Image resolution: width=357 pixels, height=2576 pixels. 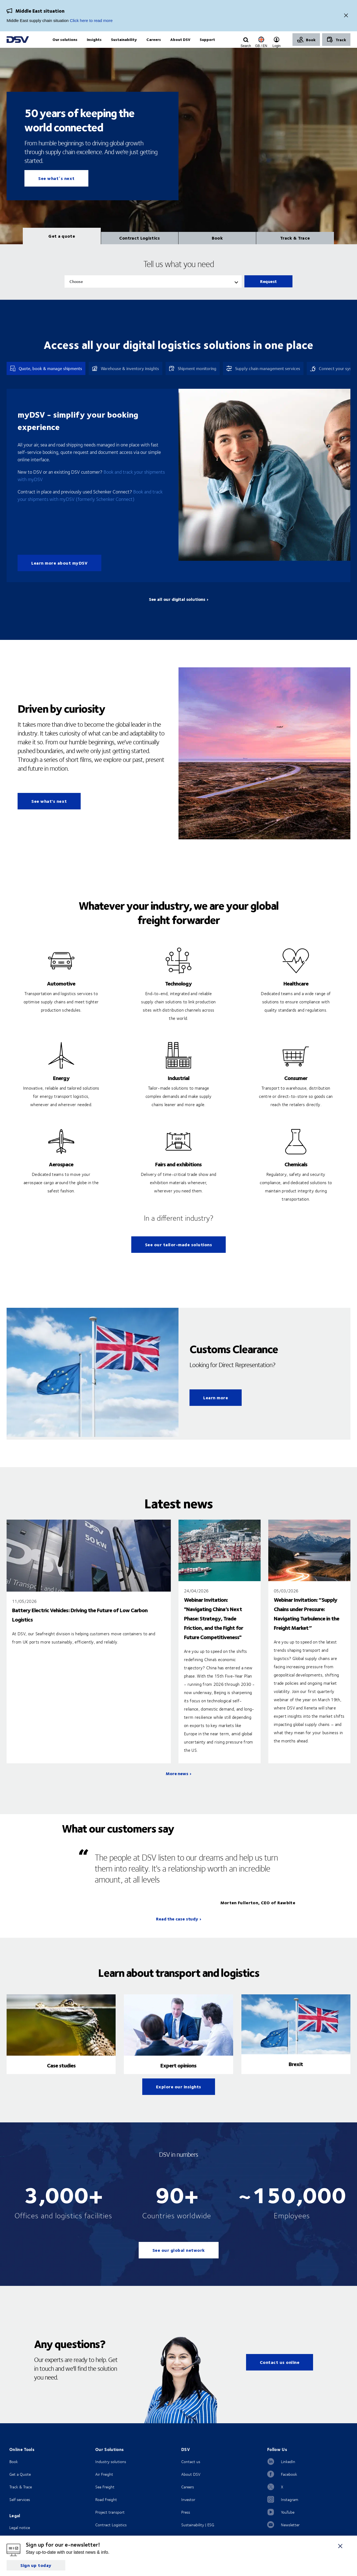 What do you see at coordinates (178, 2097) in the screenshot?
I see `Explore our insights` at bounding box center [178, 2097].